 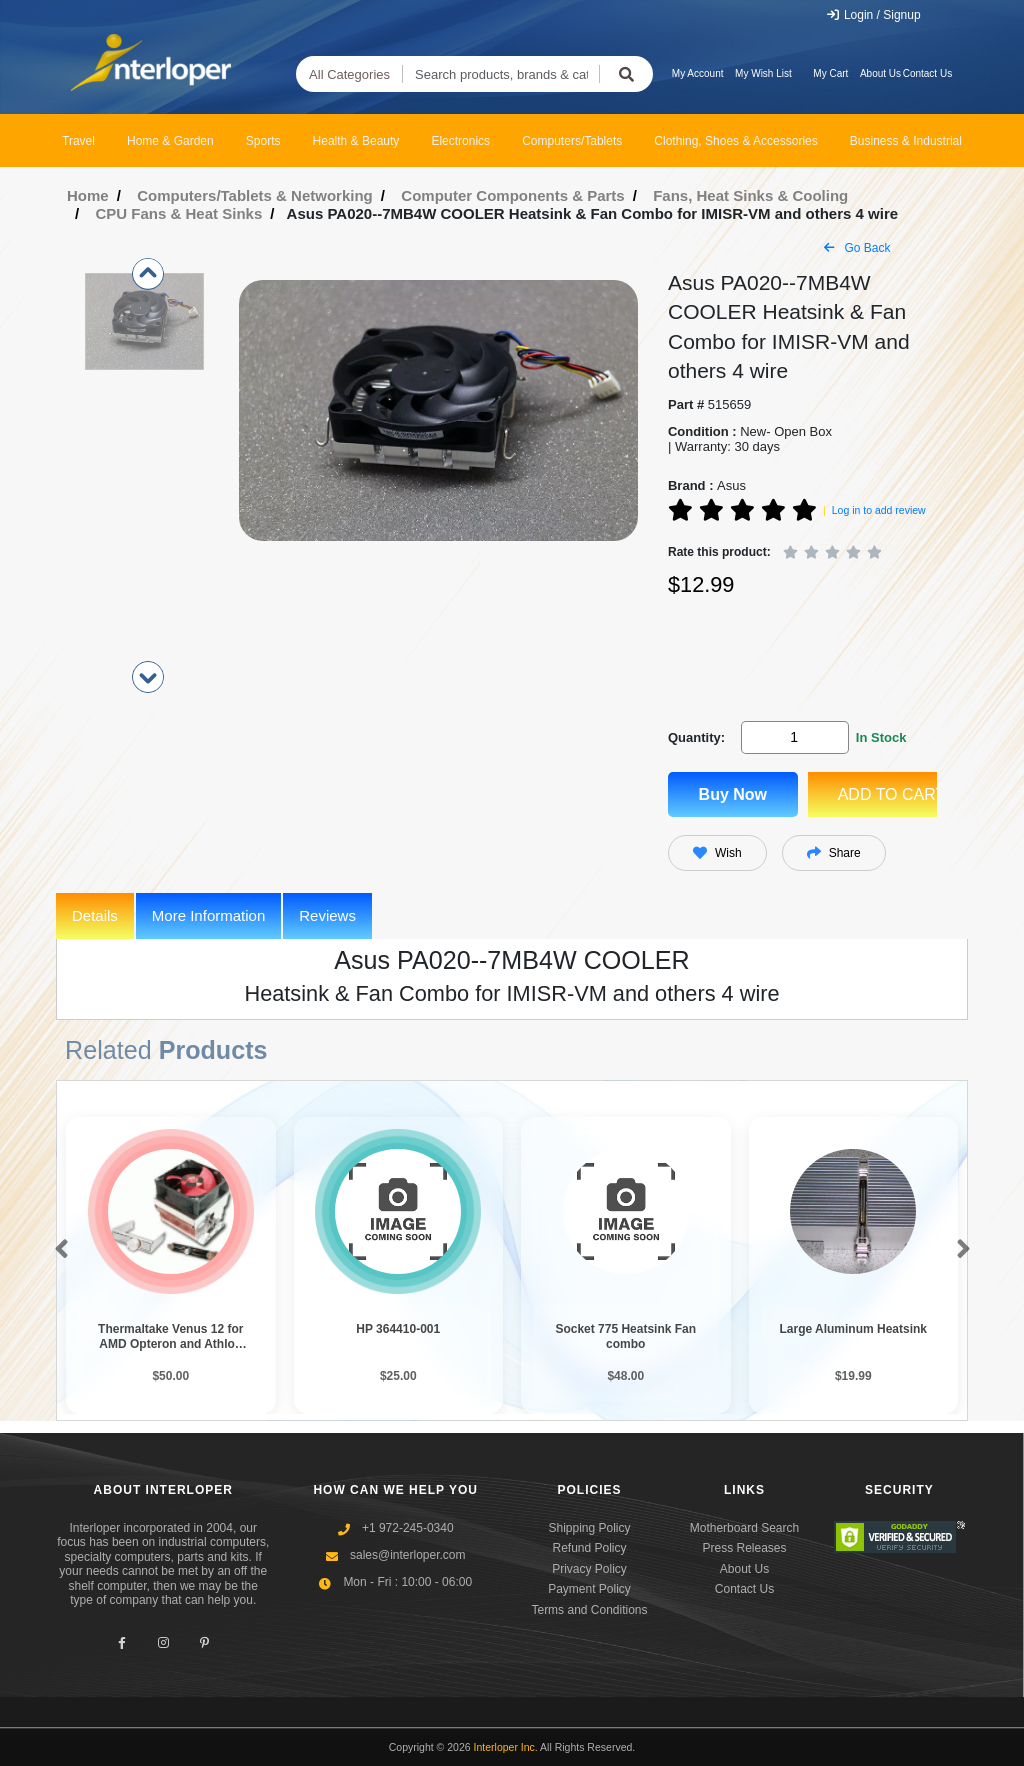 What do you see at coordinates (589, 1610) in the screenshot?
I see `Terms and Conditions` at bounding box center [589, 1610].